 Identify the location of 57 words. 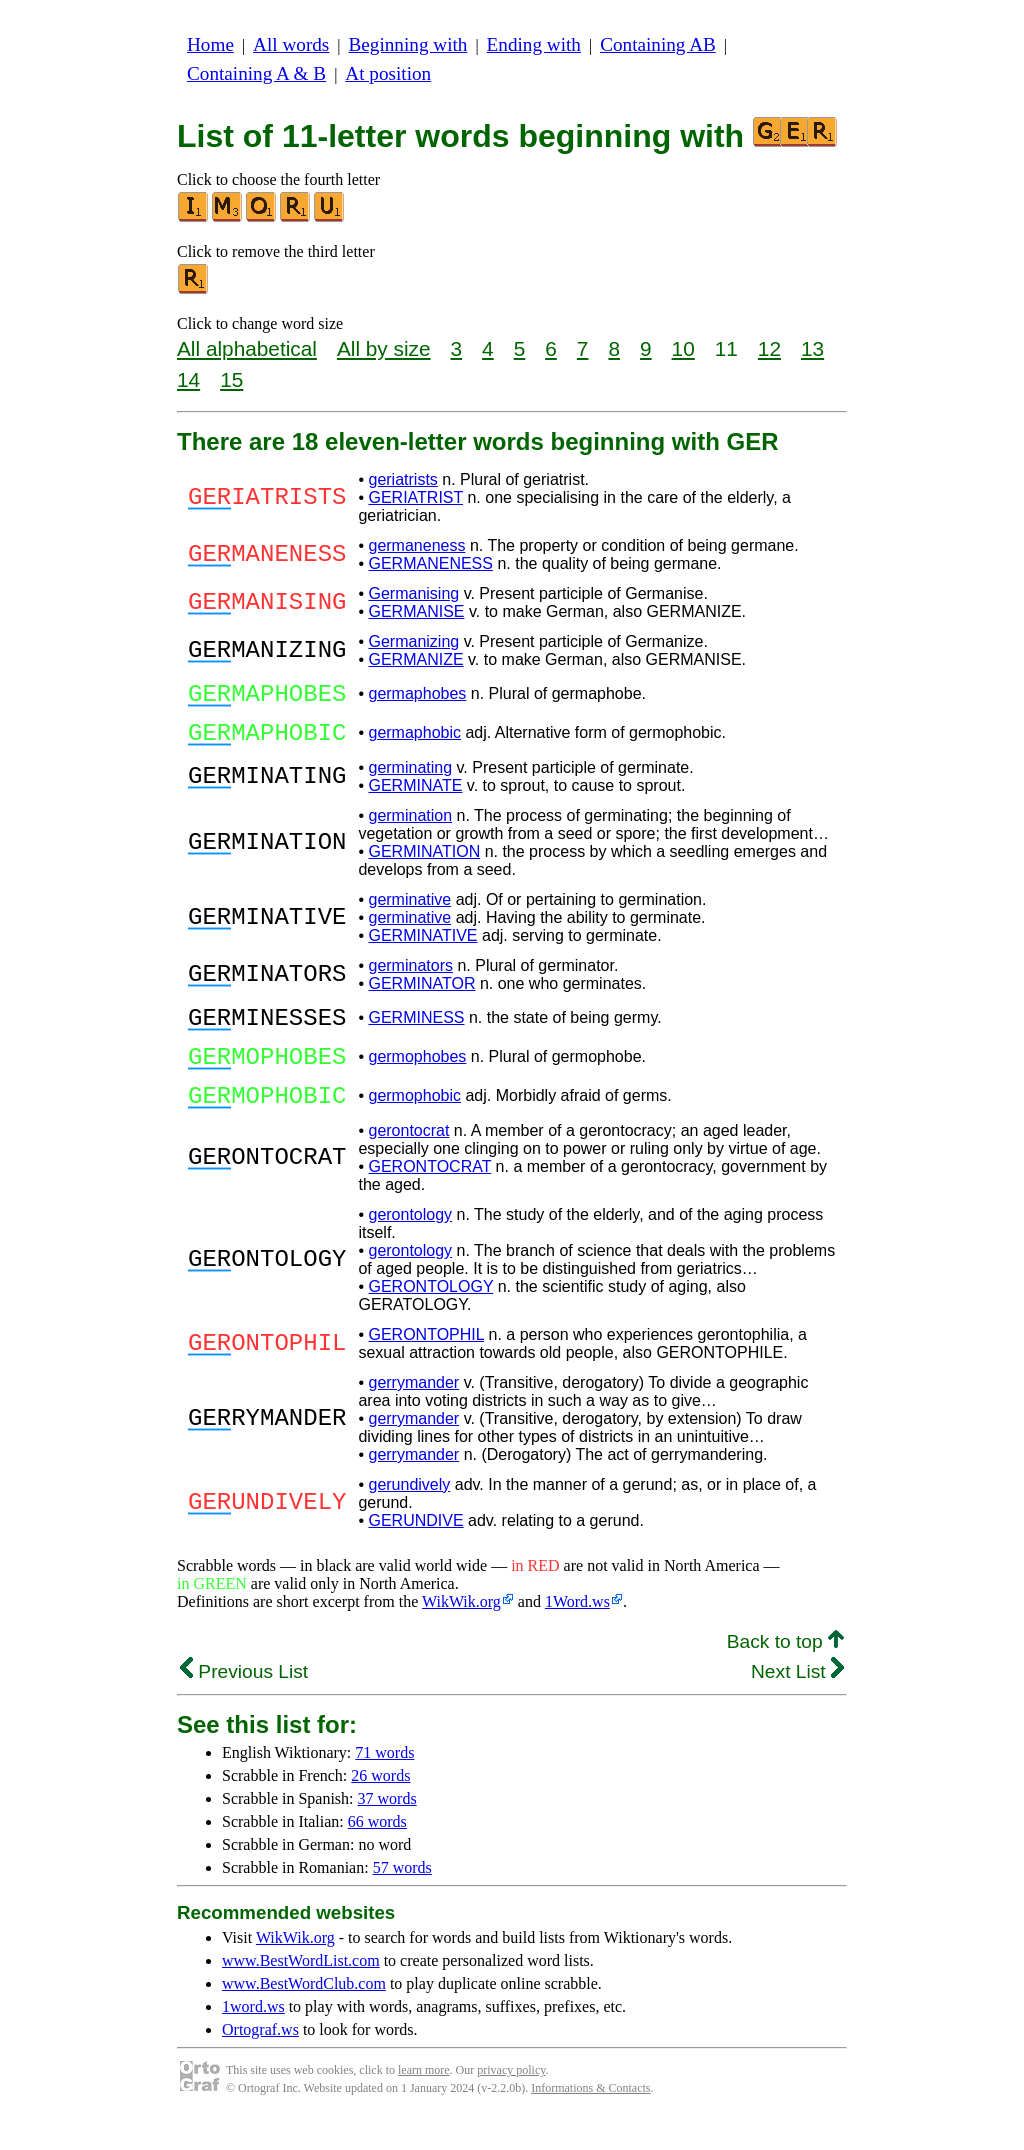
(402, 1897).